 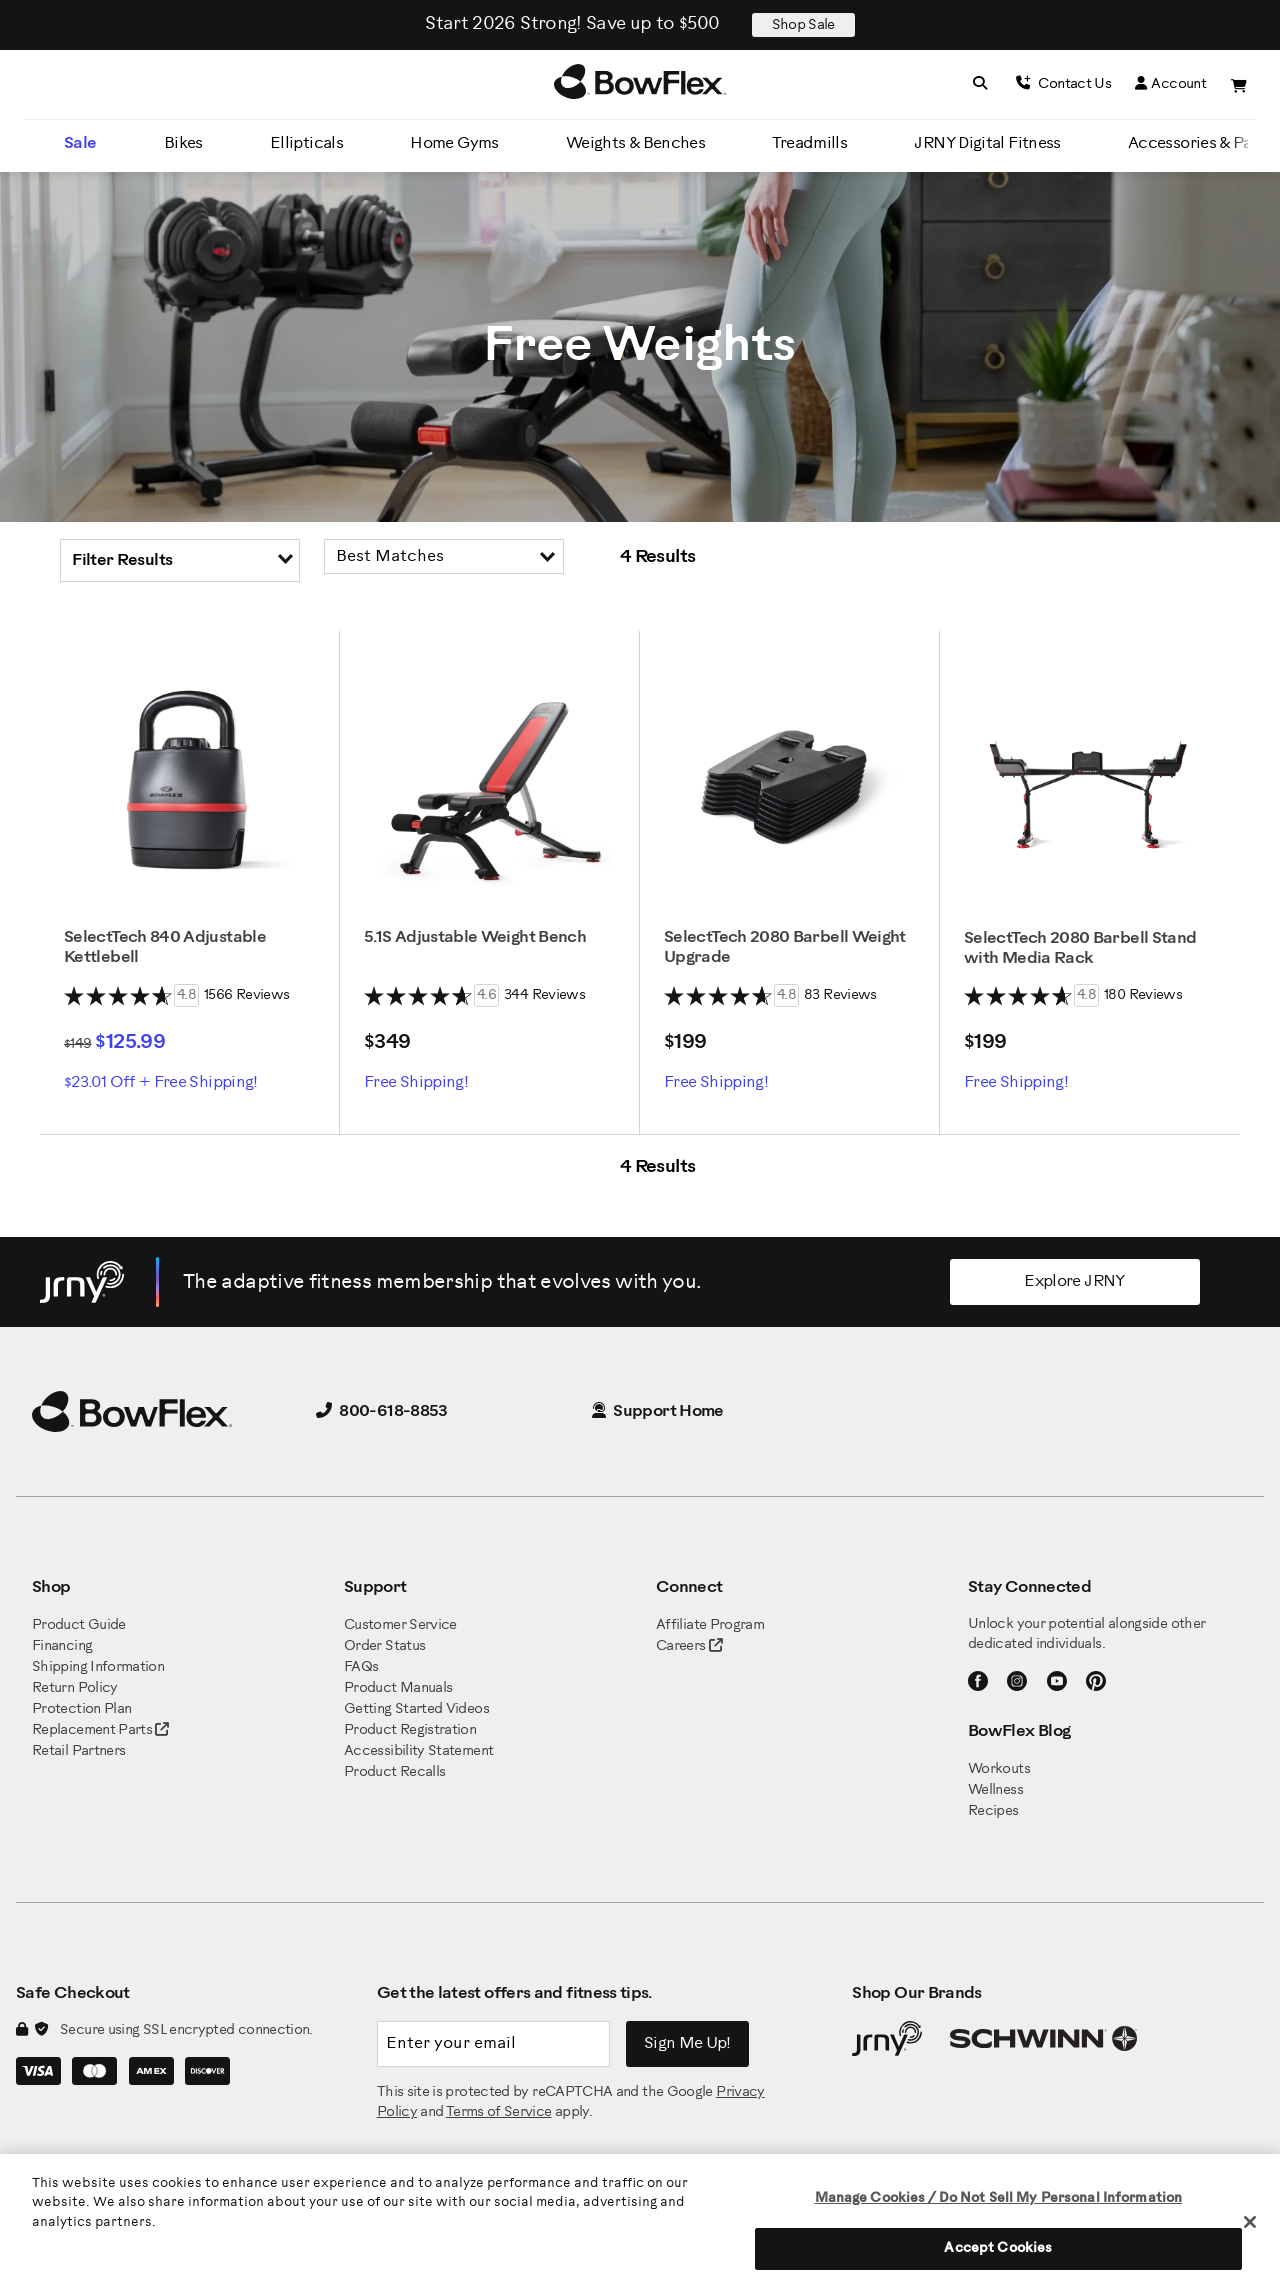 I want to click on Weights & Benches, so click(x=635, y=143).